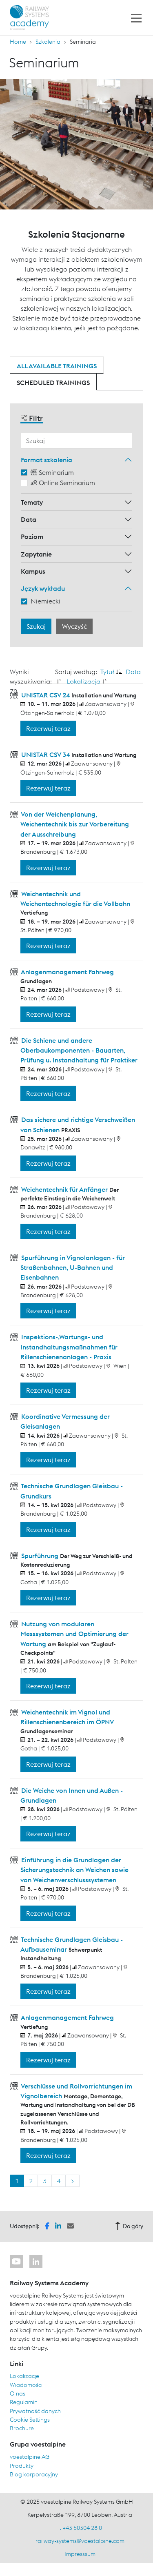  What do you see at coordinates (32, 502) in the screenshot?
I see `Tematy` at bounding box center [32, 502].